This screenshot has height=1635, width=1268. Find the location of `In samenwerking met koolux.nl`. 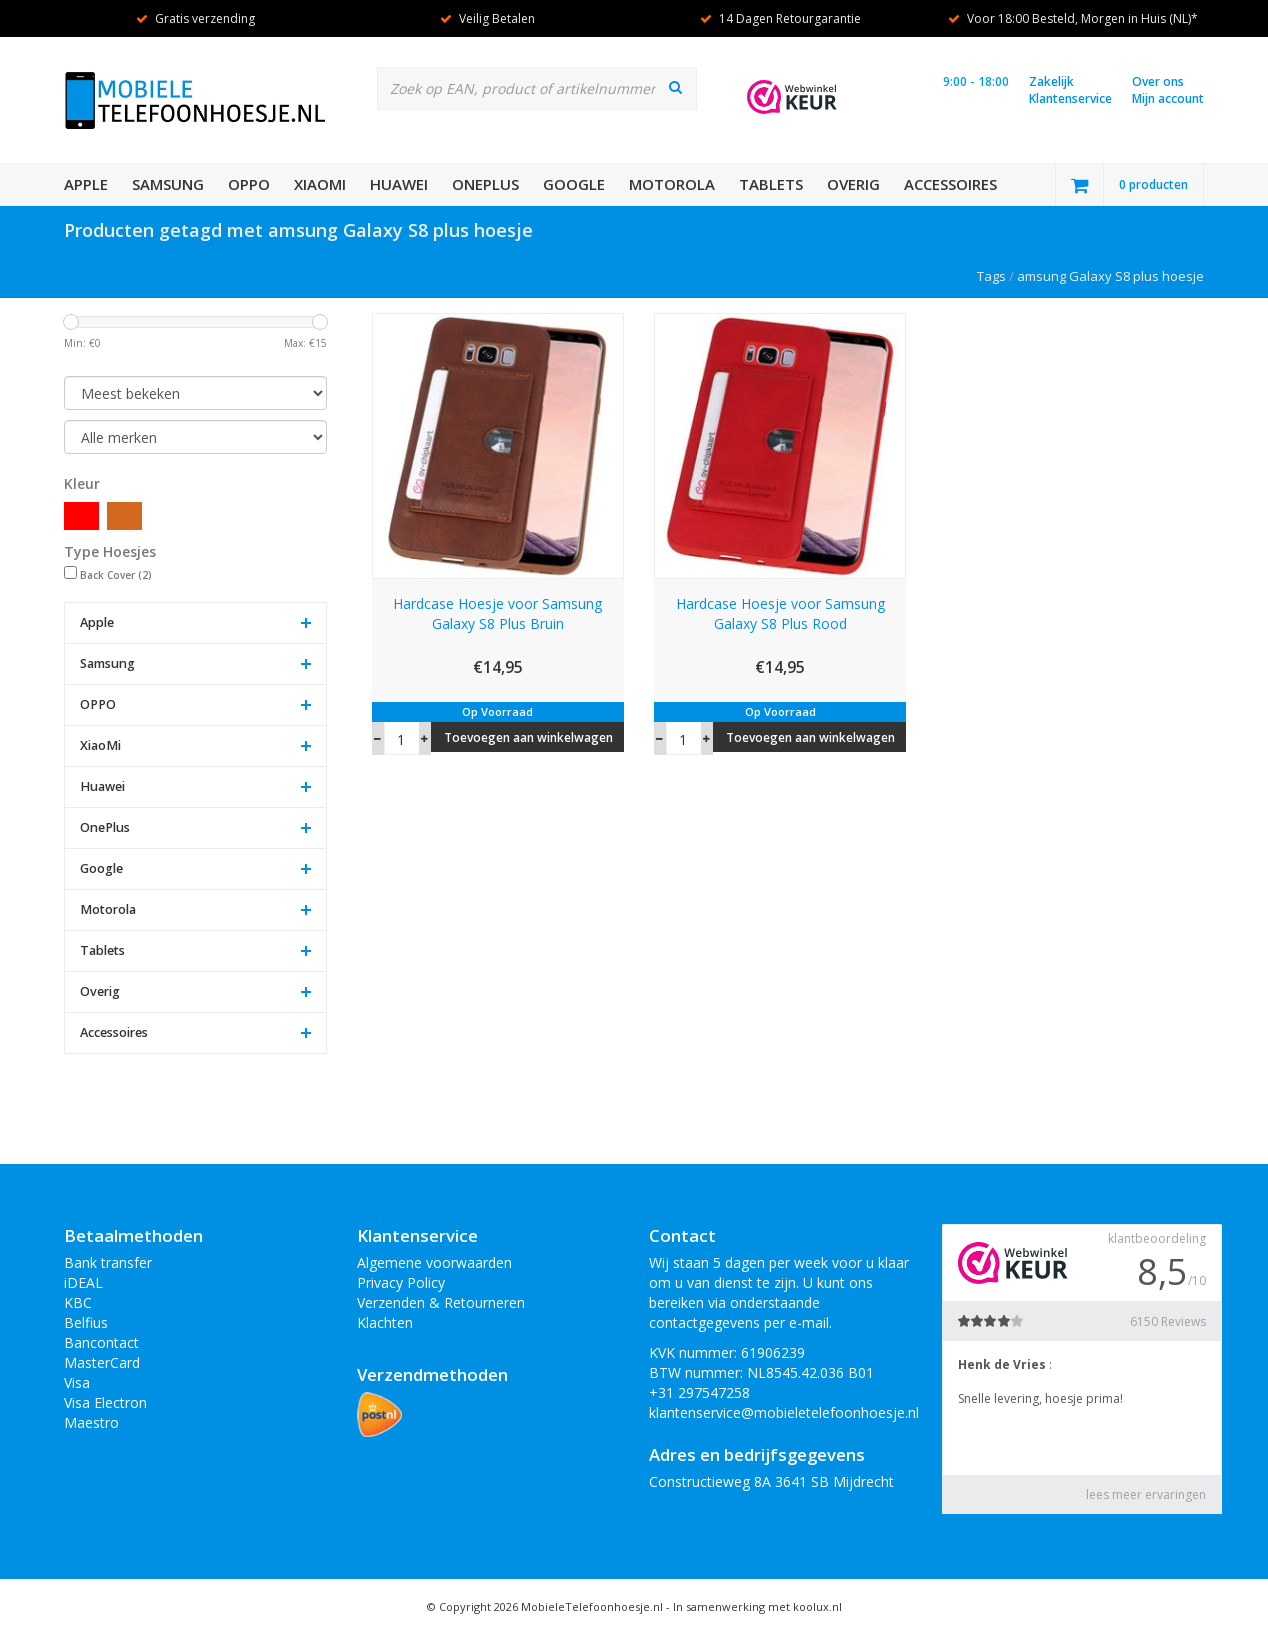

In samenwerking met koolux.nl is located at coordinates (757, 1606).